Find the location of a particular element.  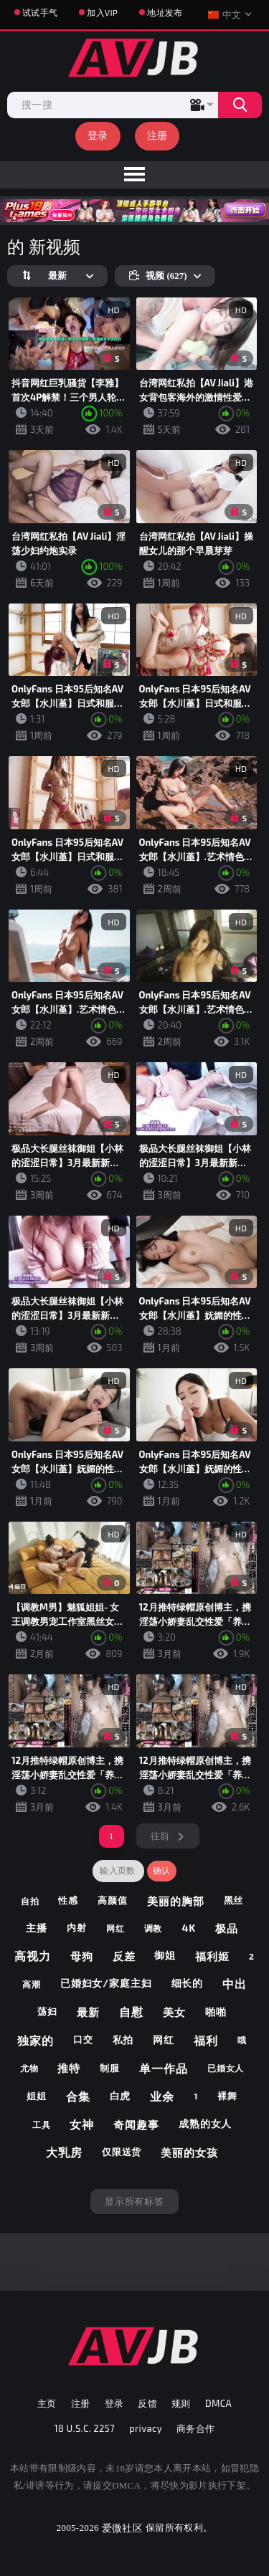

登录 is located at coordinates (98, 135).